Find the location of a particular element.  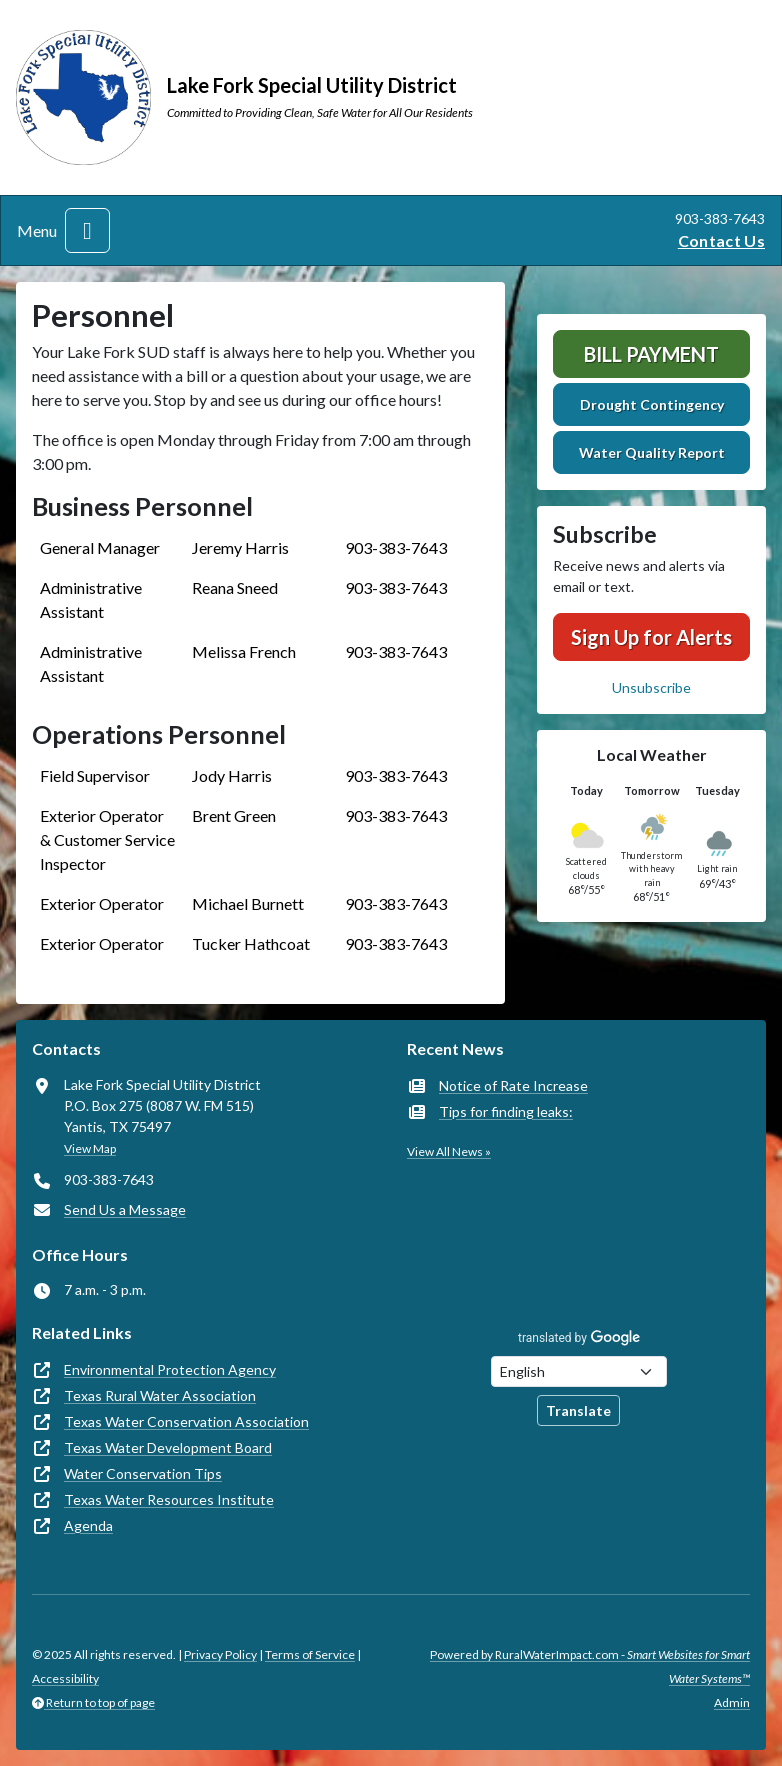

Send Us a Message is located at coordinates (125, 1209).